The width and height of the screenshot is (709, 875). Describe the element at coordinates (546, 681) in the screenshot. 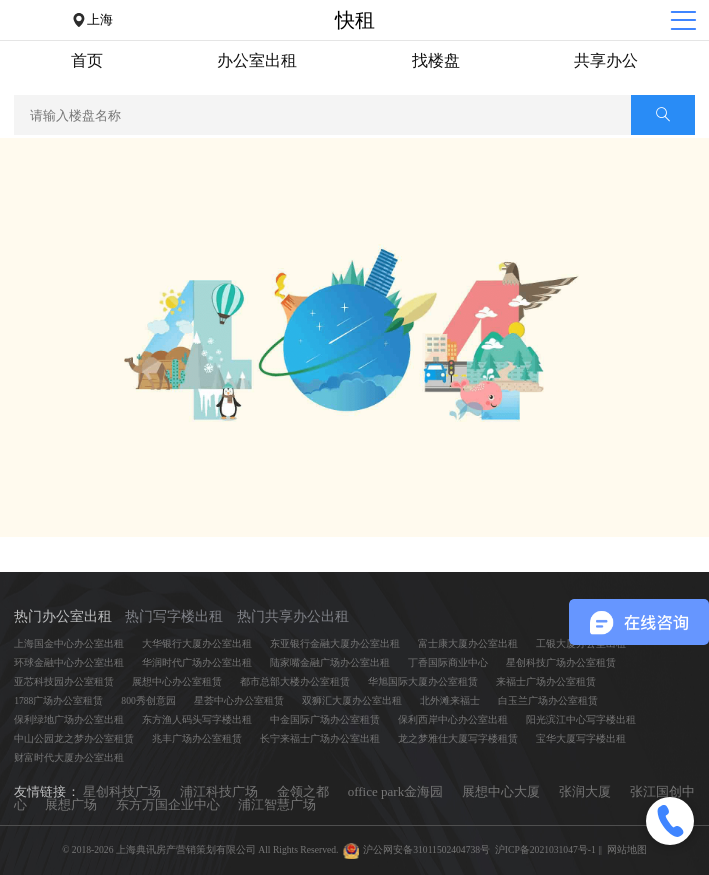

I see `来福士广场办公室租赁` at that location.